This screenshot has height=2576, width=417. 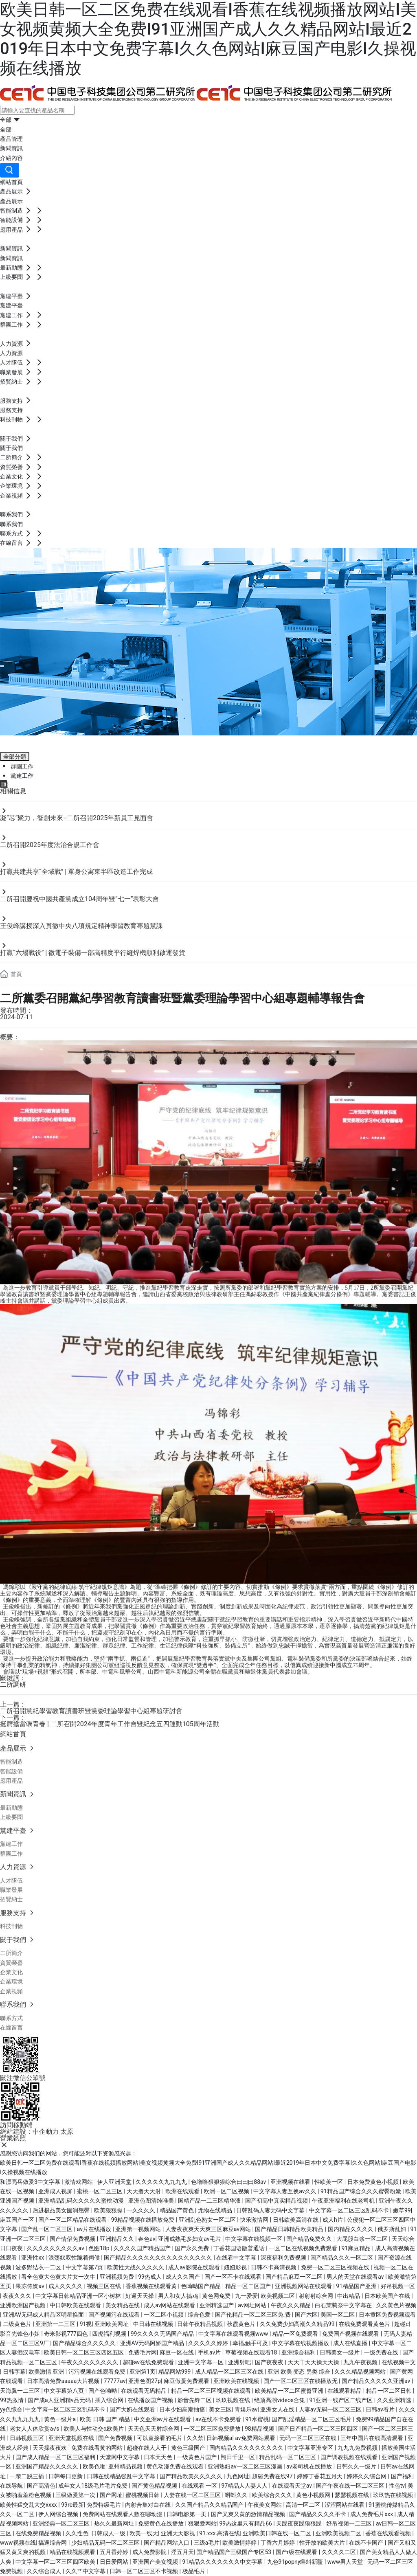 I want to click on 王俊峰講授深入貫徹中央八項規定精神學習教育專題黨課, so click(x=81, y=926).